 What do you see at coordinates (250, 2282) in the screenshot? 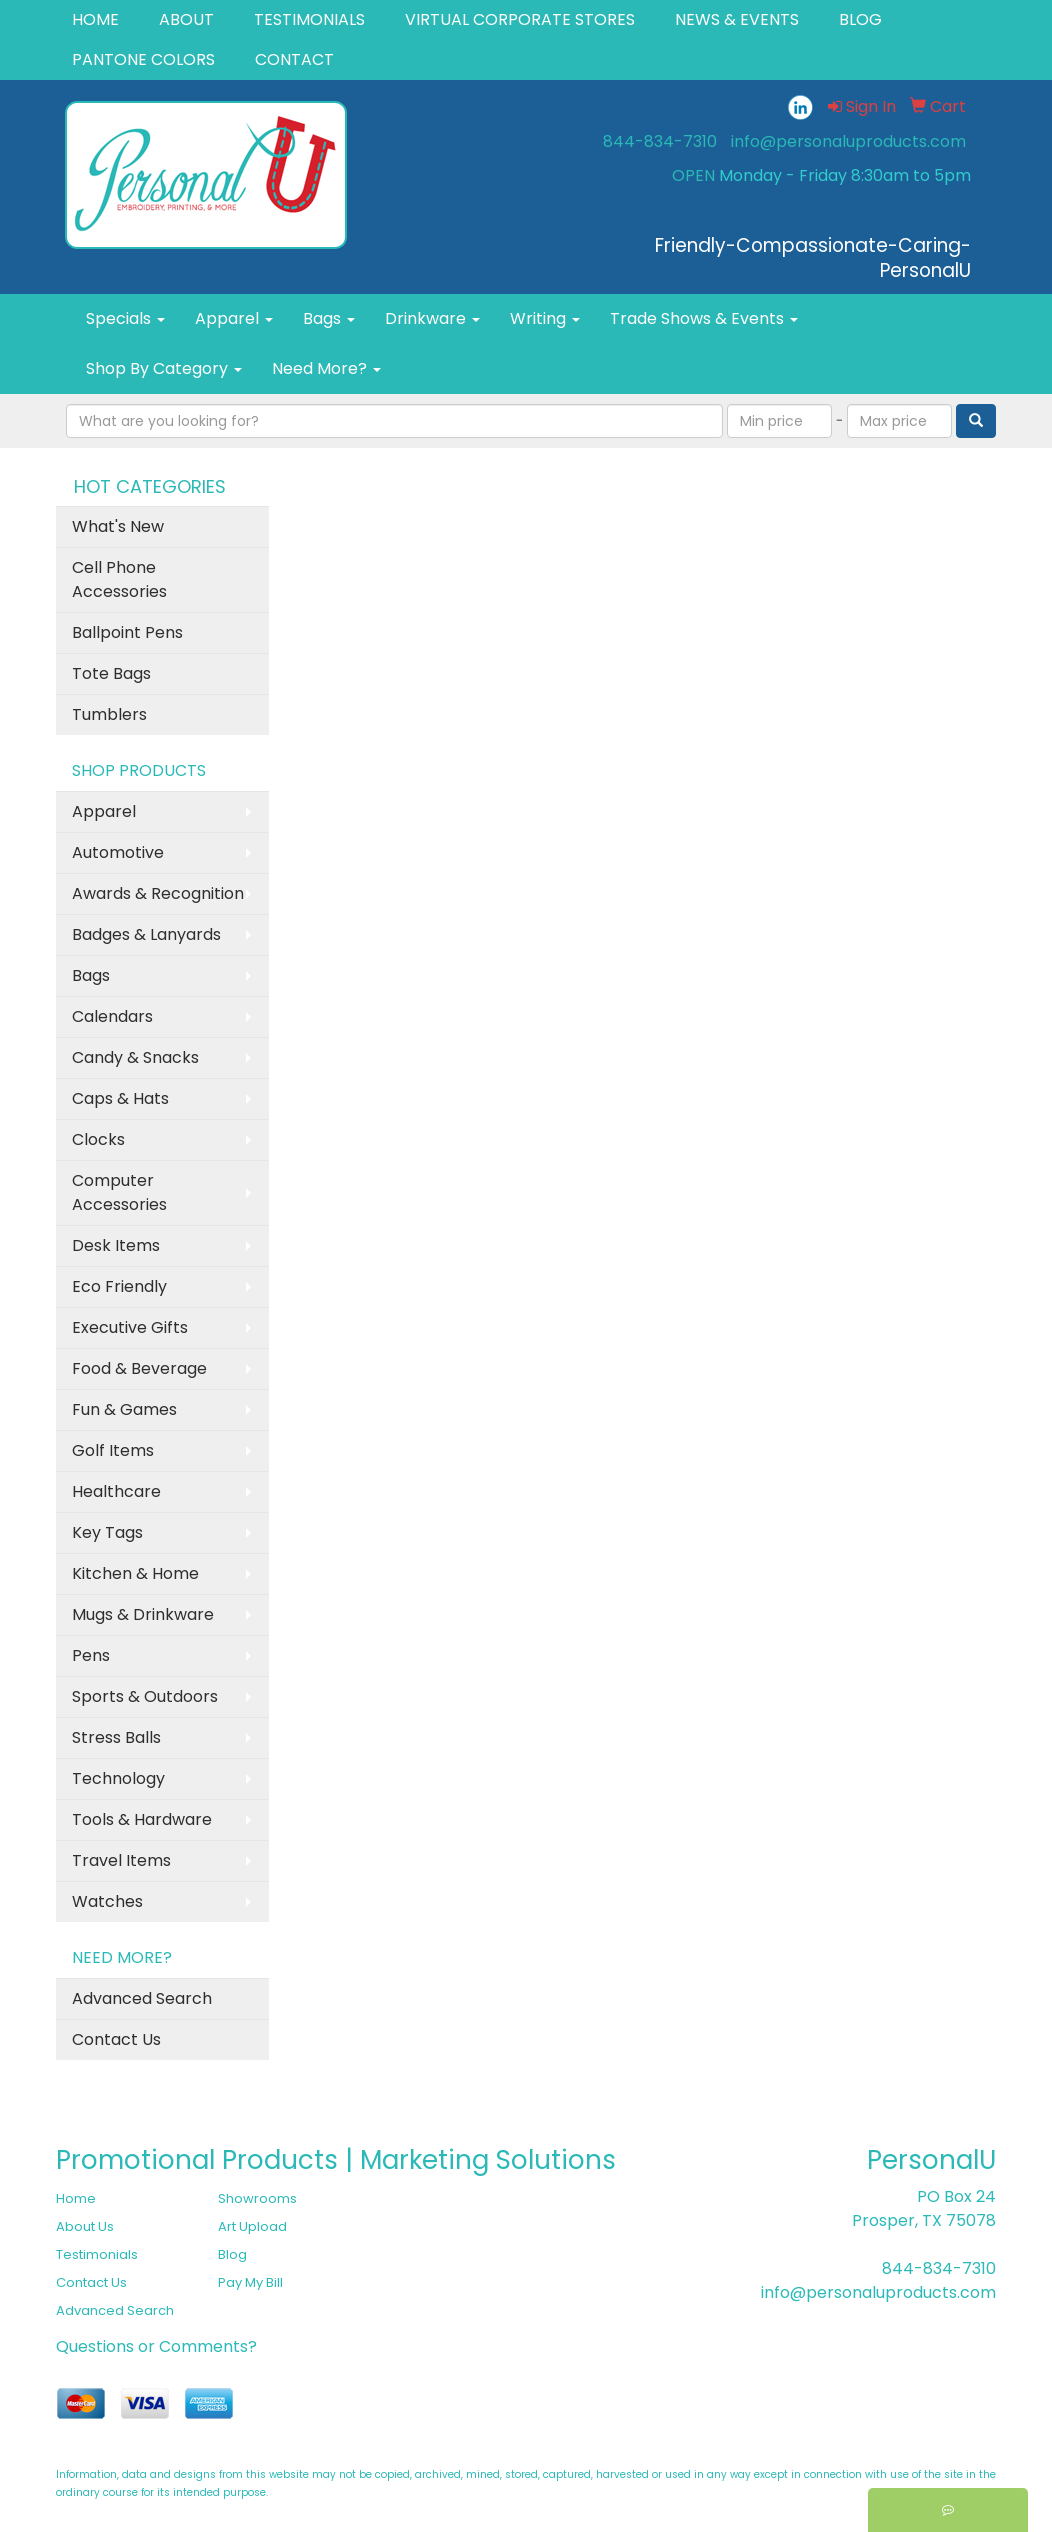
I see `Pay My Bill` at bounding box center [250, 2282].